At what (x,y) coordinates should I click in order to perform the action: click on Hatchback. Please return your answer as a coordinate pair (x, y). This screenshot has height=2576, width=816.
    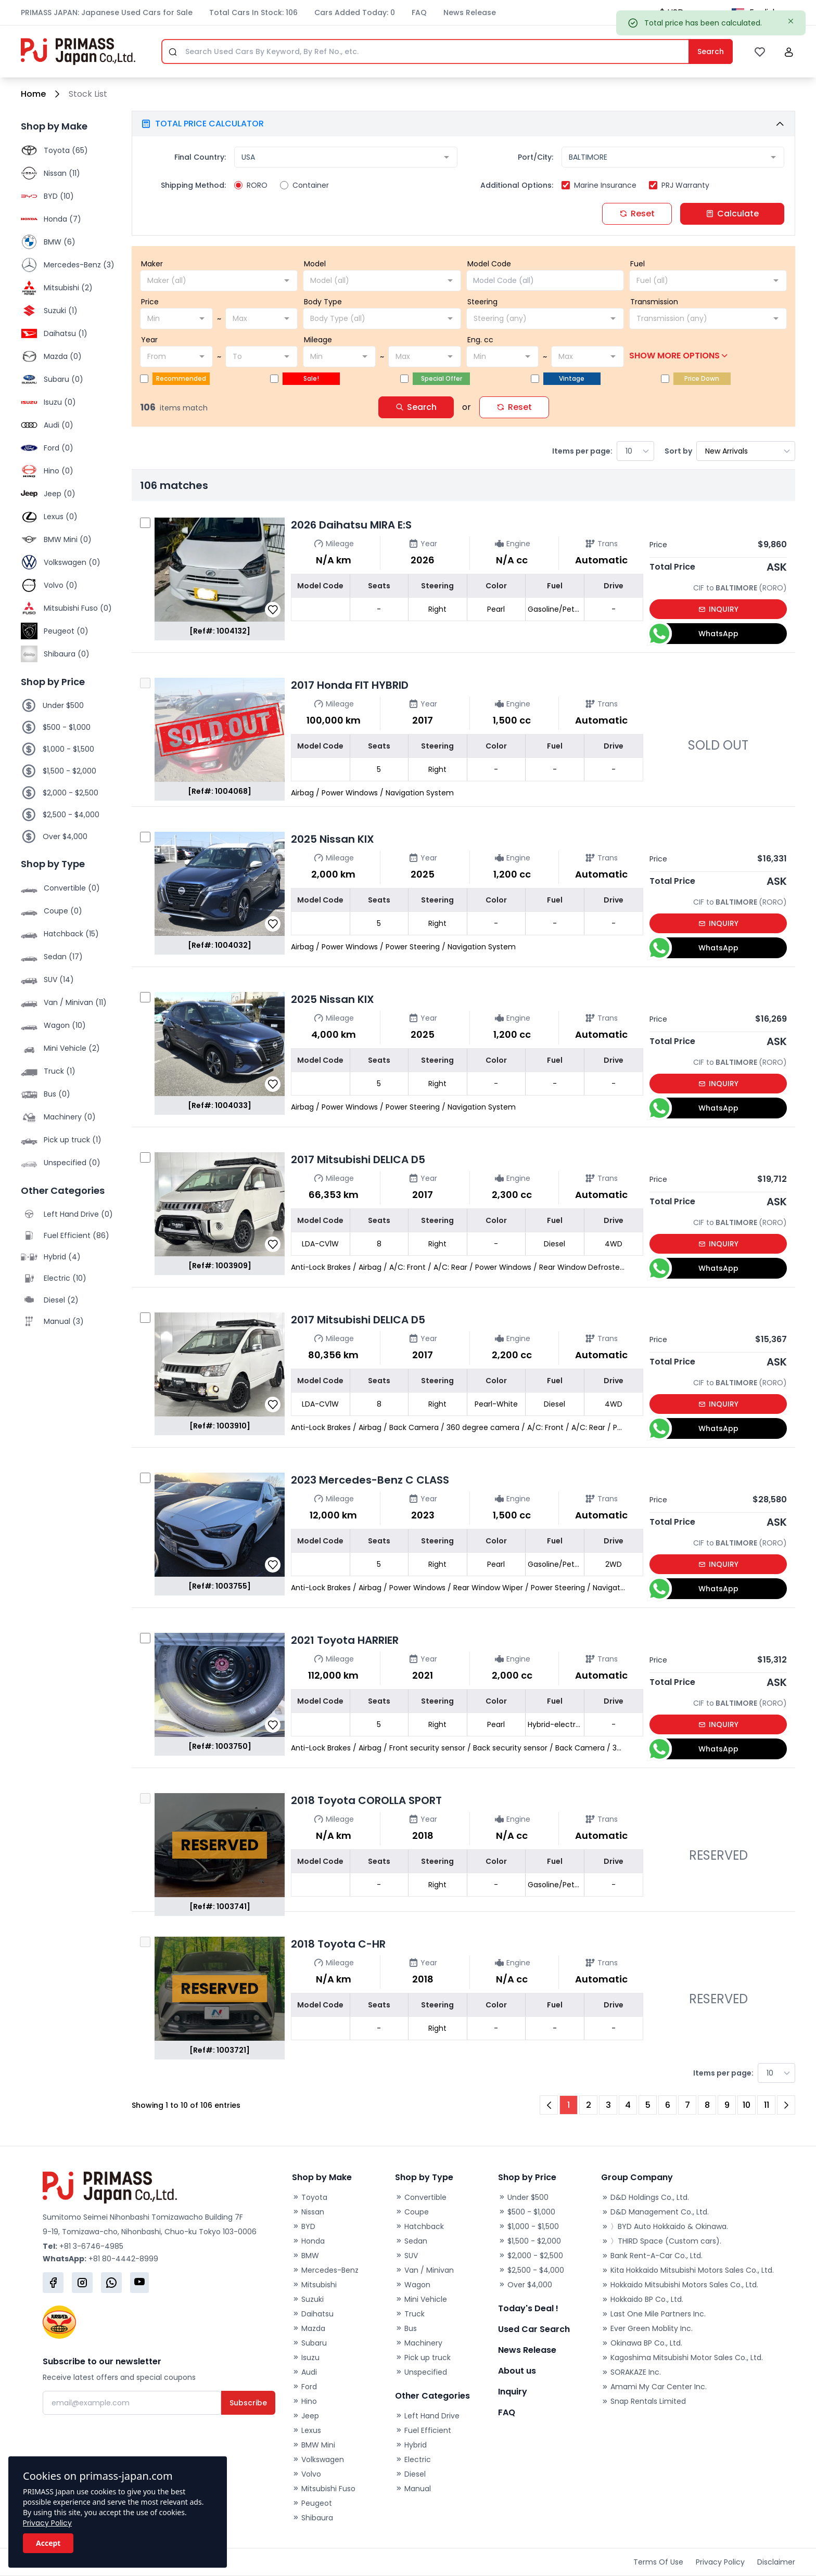
    Looking at the image, I should click on (419, 2226).